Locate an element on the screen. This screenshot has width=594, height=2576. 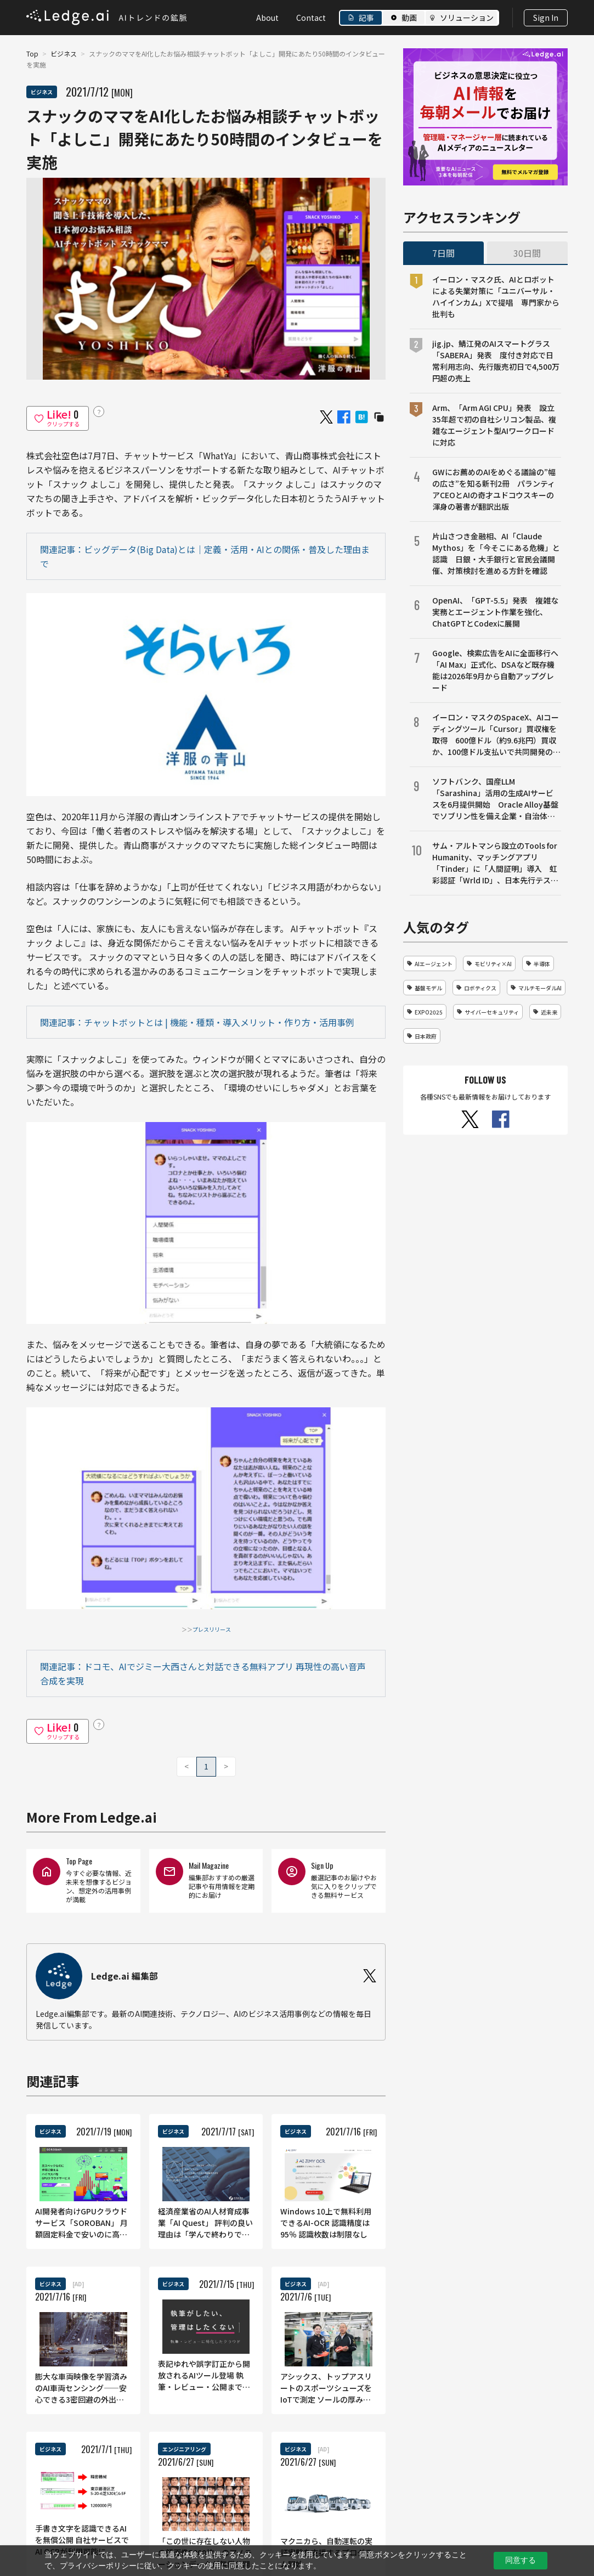
サム・アルトマンら設立のTools for Humanity、マッチングアプリ「Tinder」に「人間証明」導入 虹彩認証「Wrld ID」、日本先行テストから米国展開へ is located at coordinates (495, 863).